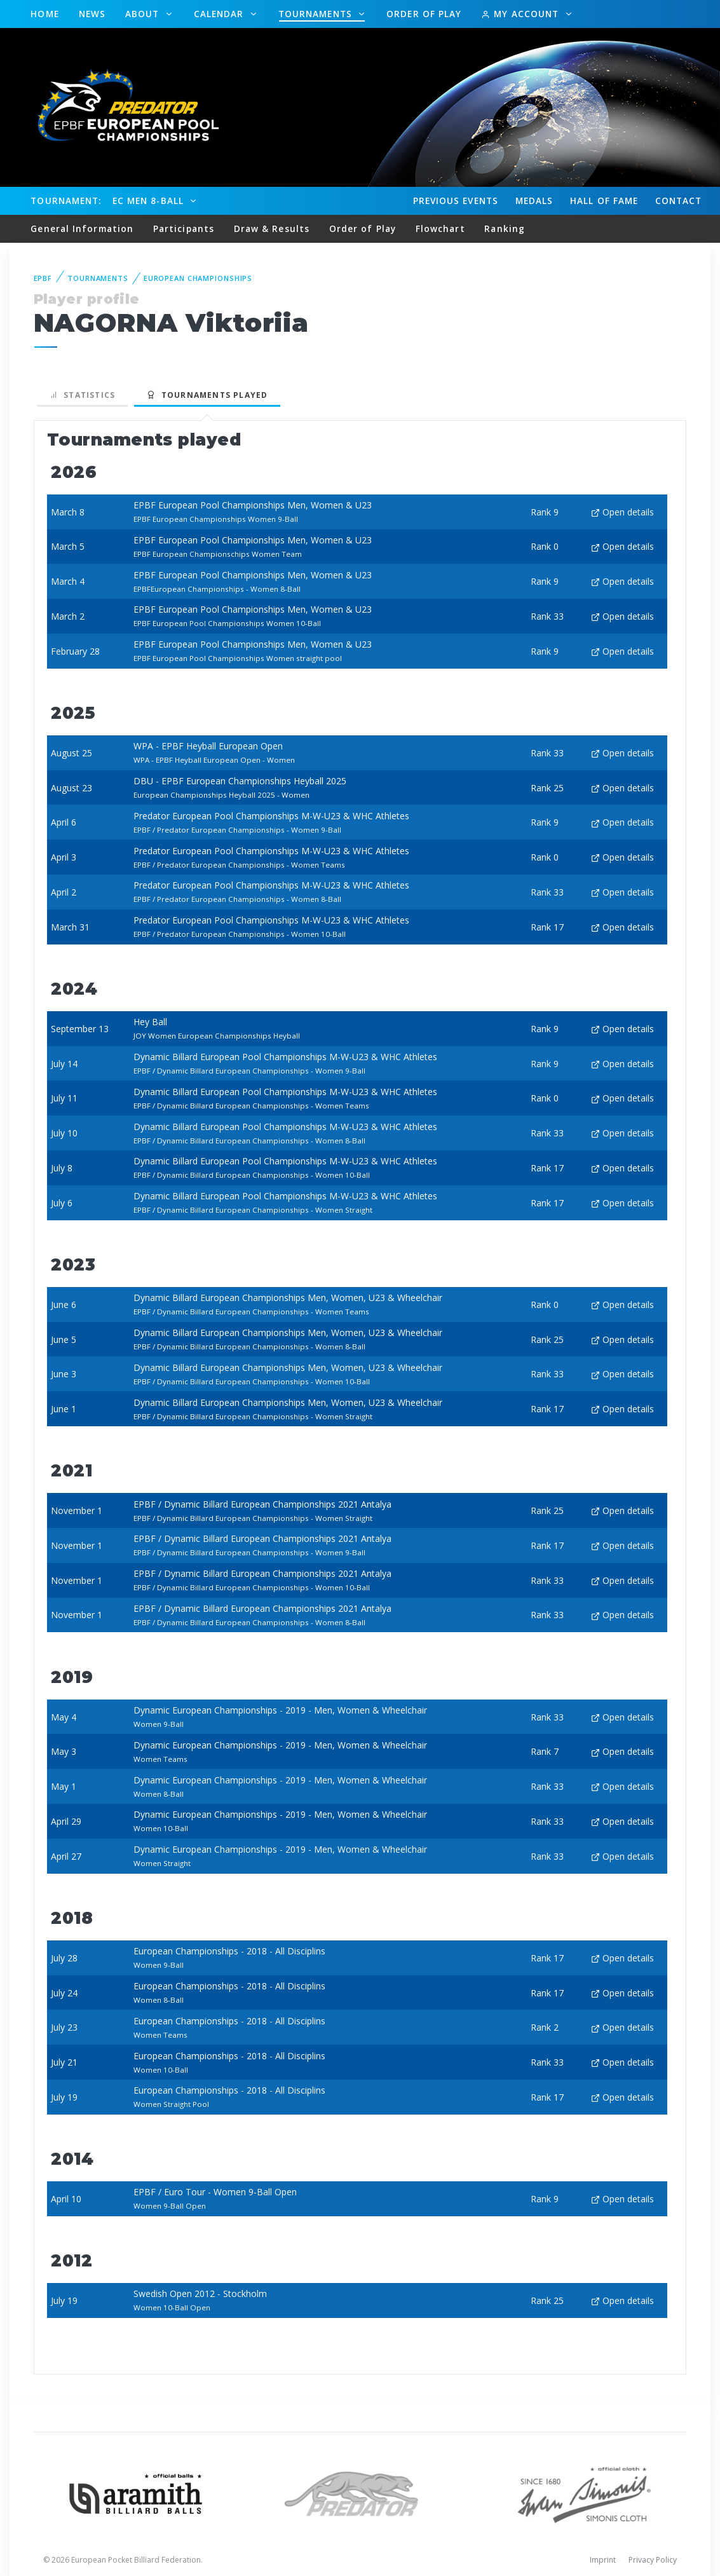  What do you see at coordinates (207, 395) in the screenshot?
I see `Tournaments played [tab]` at bounding box center [207, 395].